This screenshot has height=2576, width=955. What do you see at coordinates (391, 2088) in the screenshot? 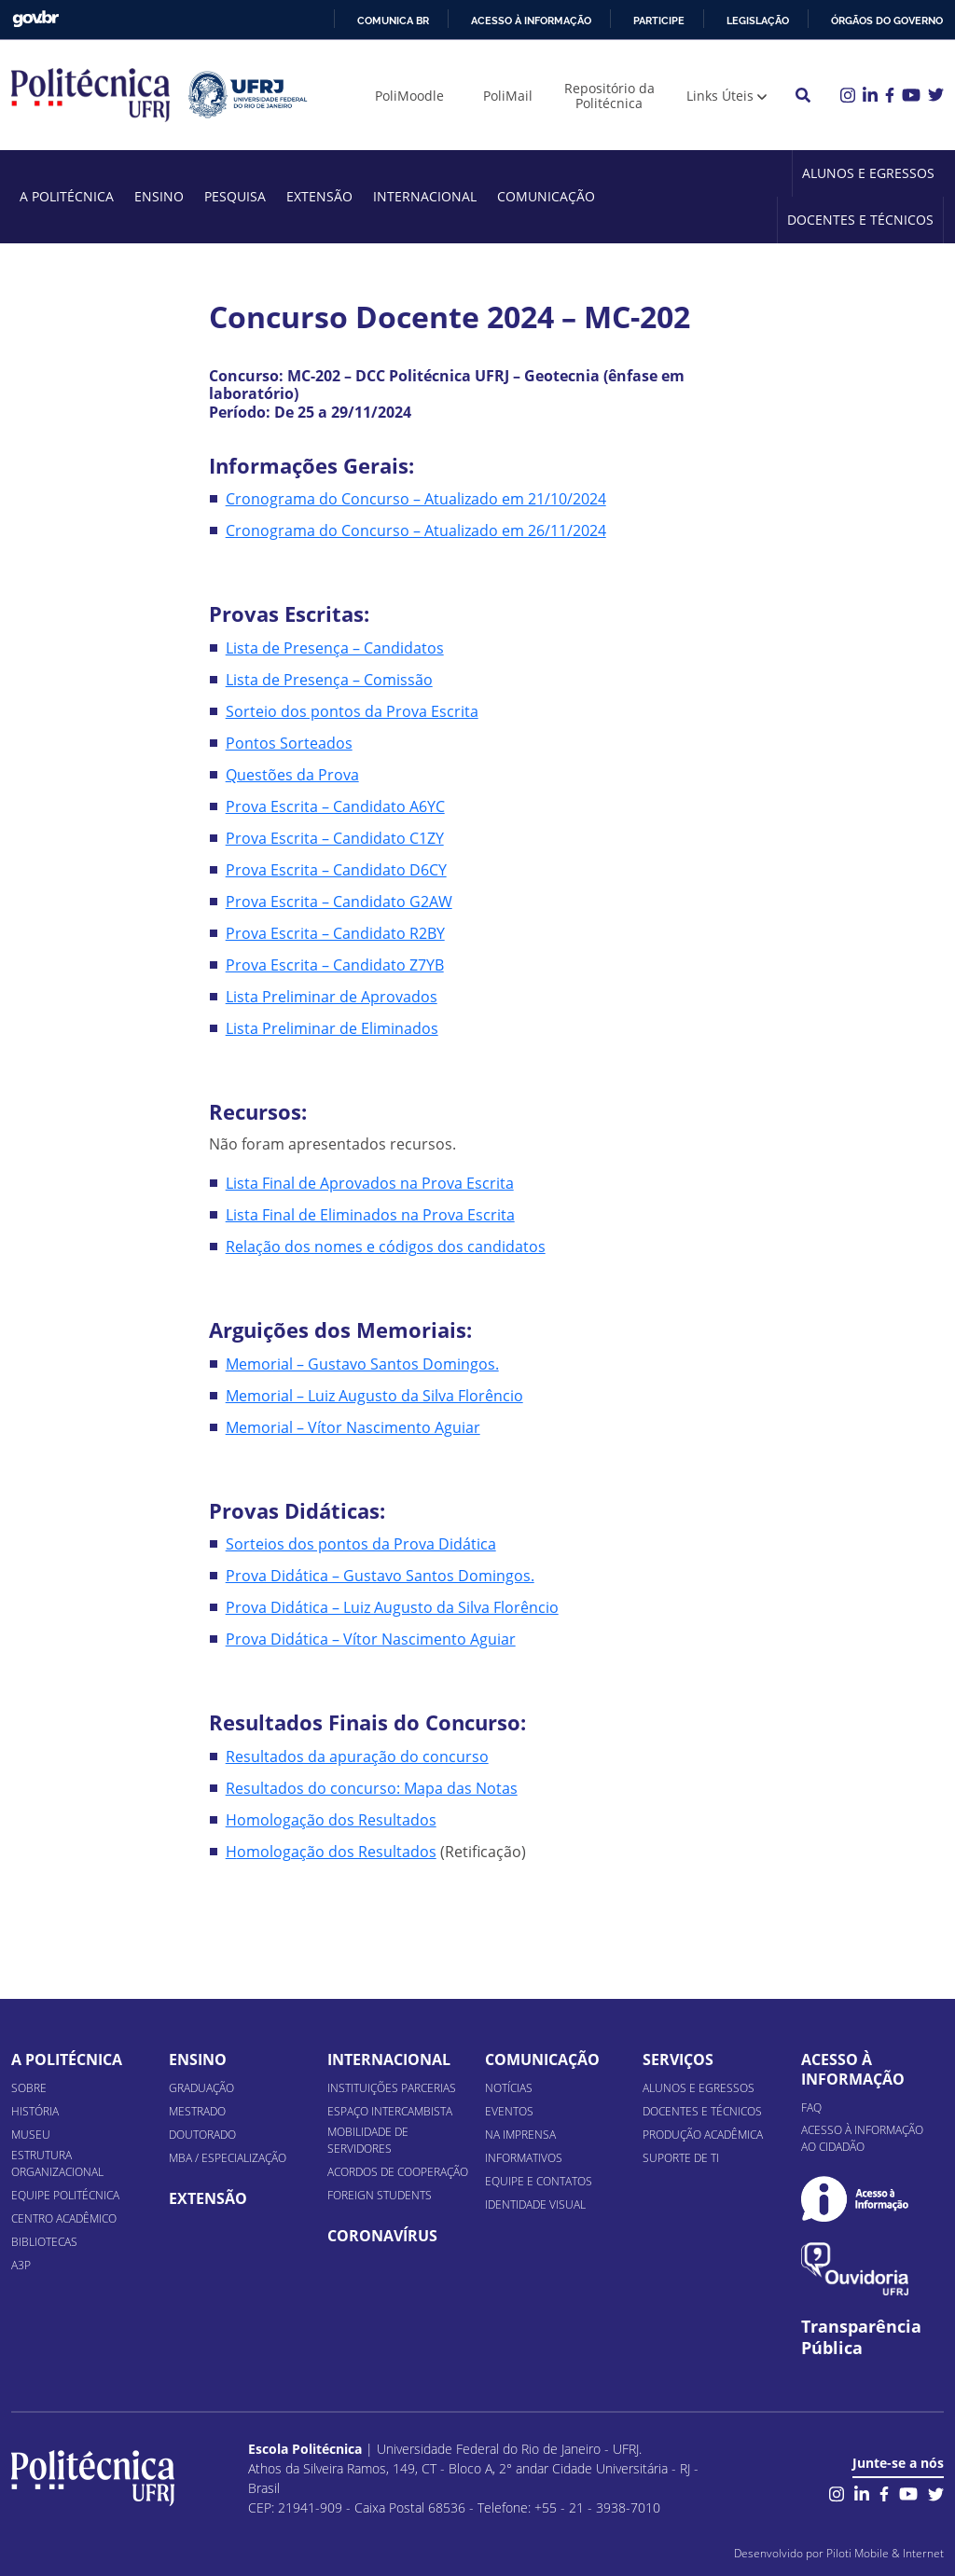
I see `Instituições Parcerias` at bounding box center [391, 2088].